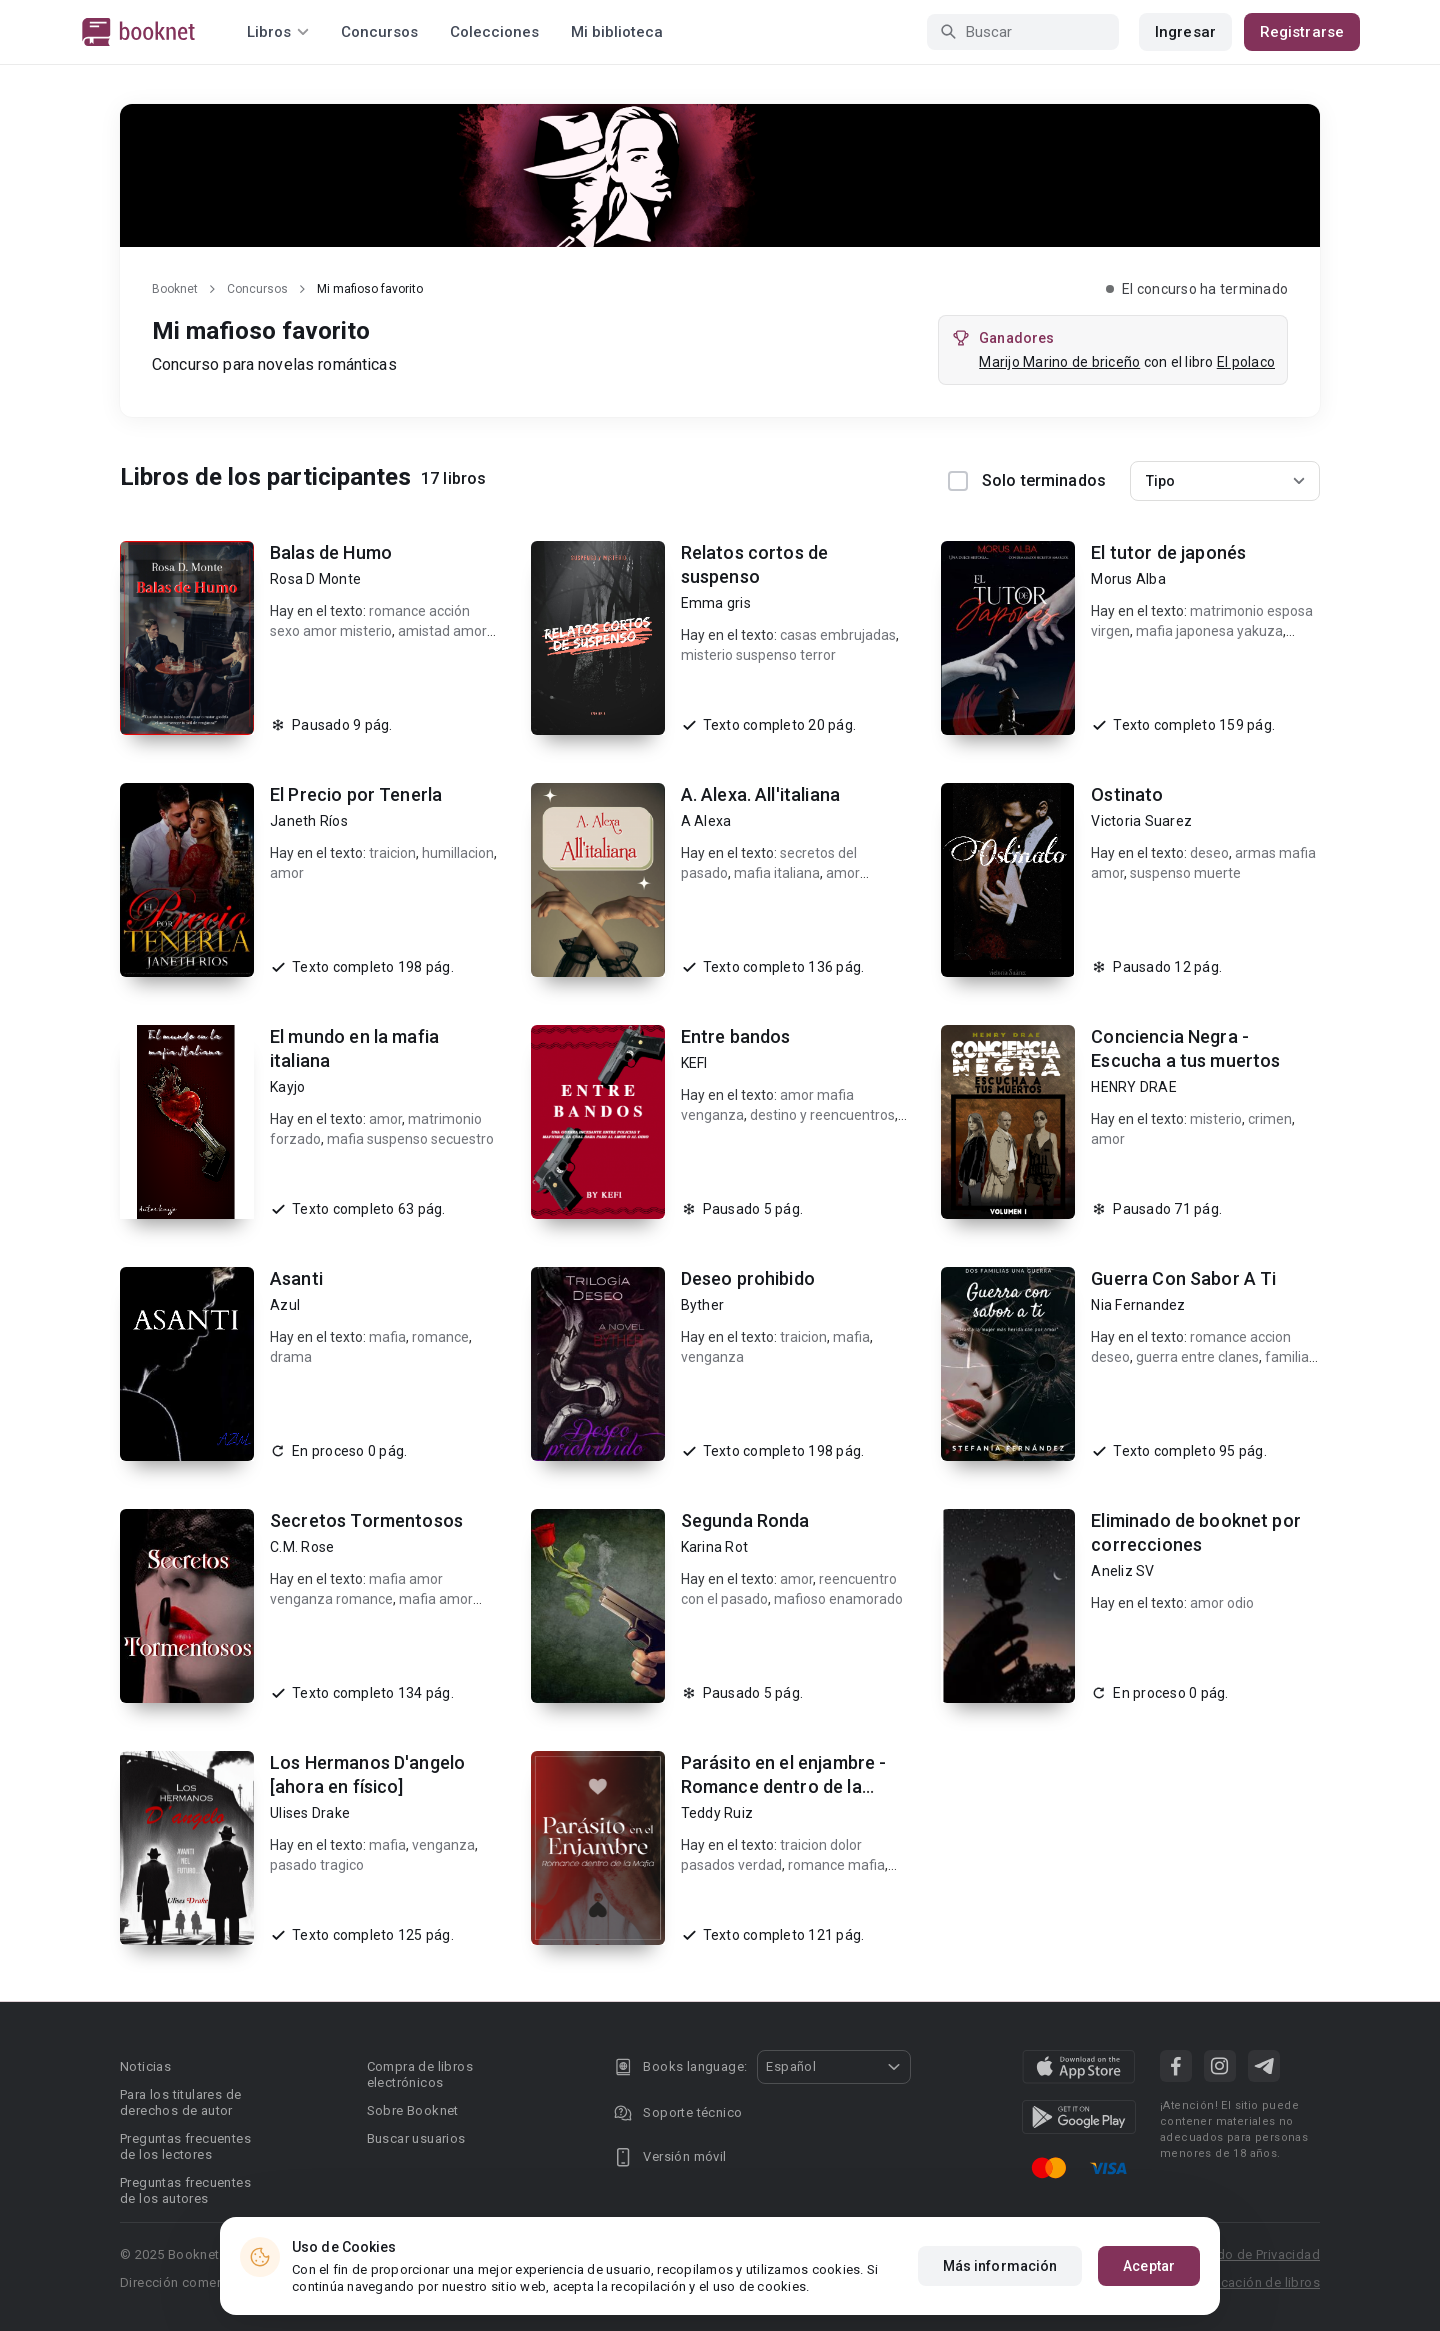  Describe the element at coordinates (745, 1520) in the screenshot. I see `Segunda Ronda` at that location.